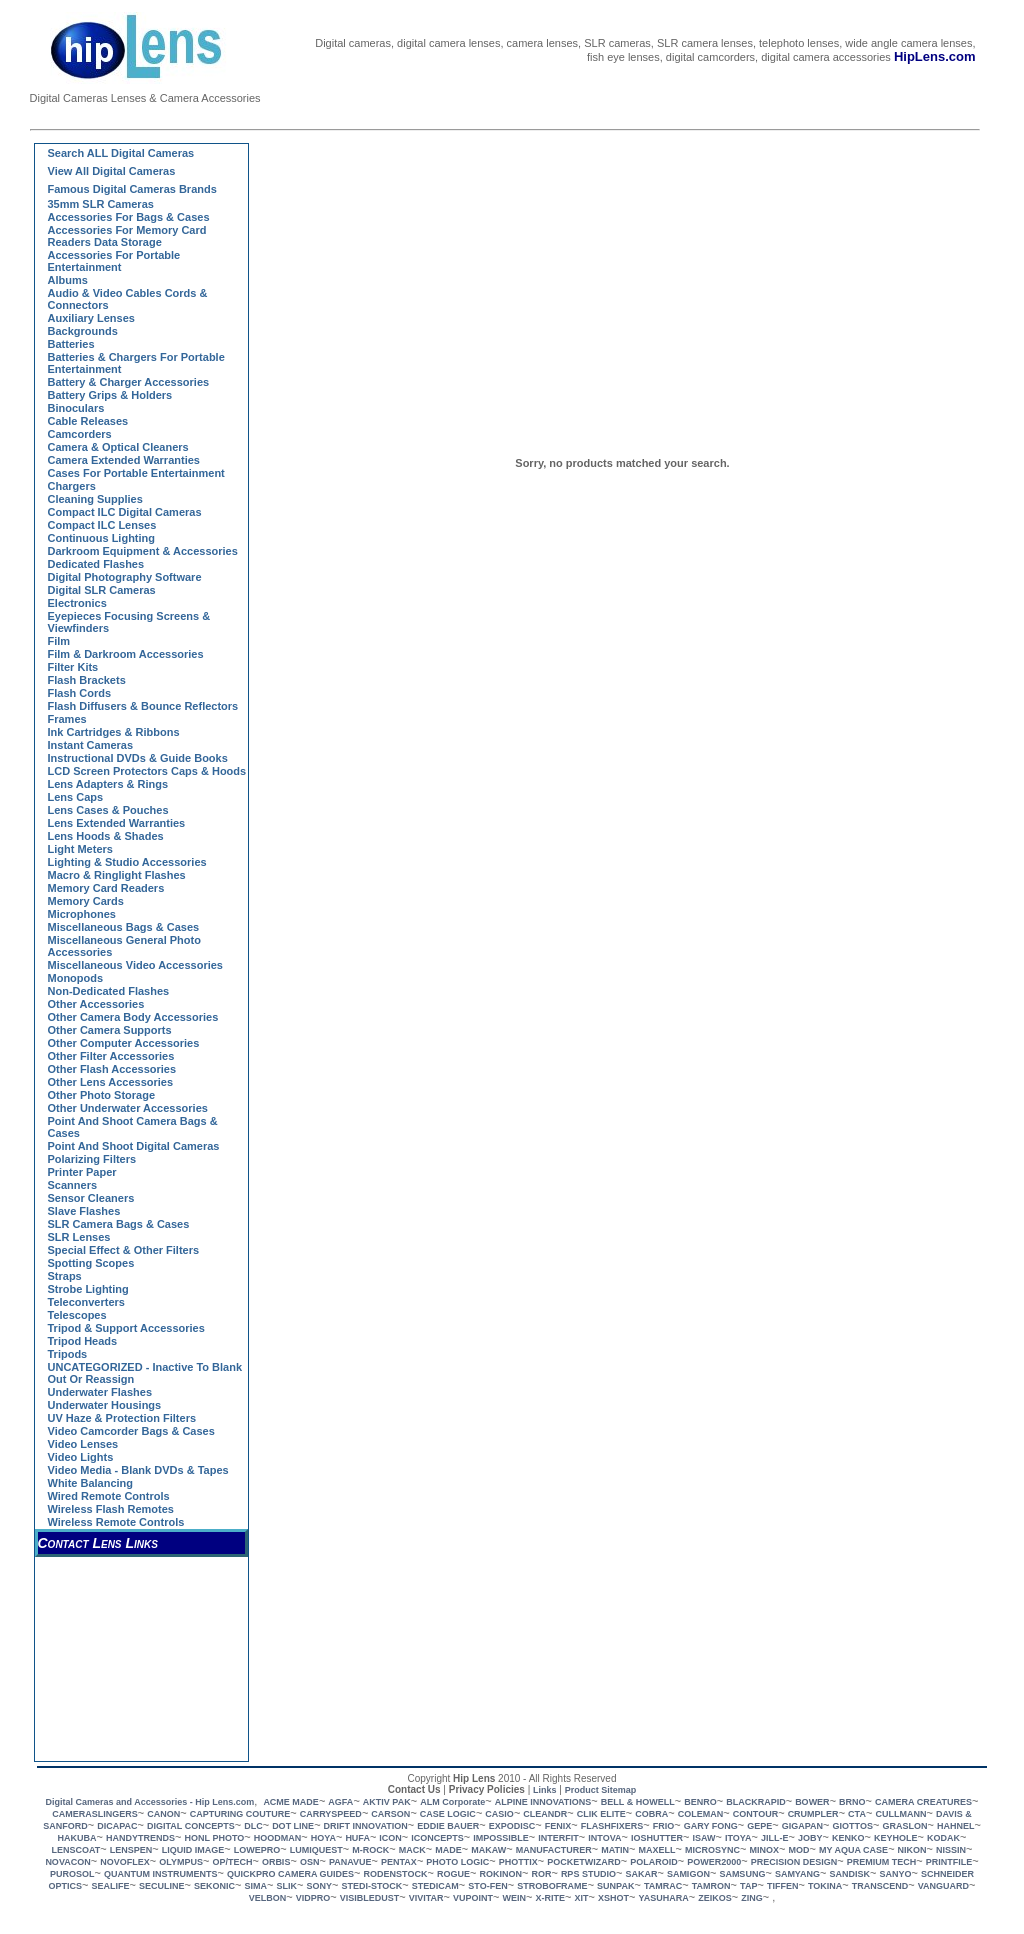  What do you see at coordinates (117, 1826) in the screenshot?
I see `DICAPAC` at bounding box center [117, 1826].